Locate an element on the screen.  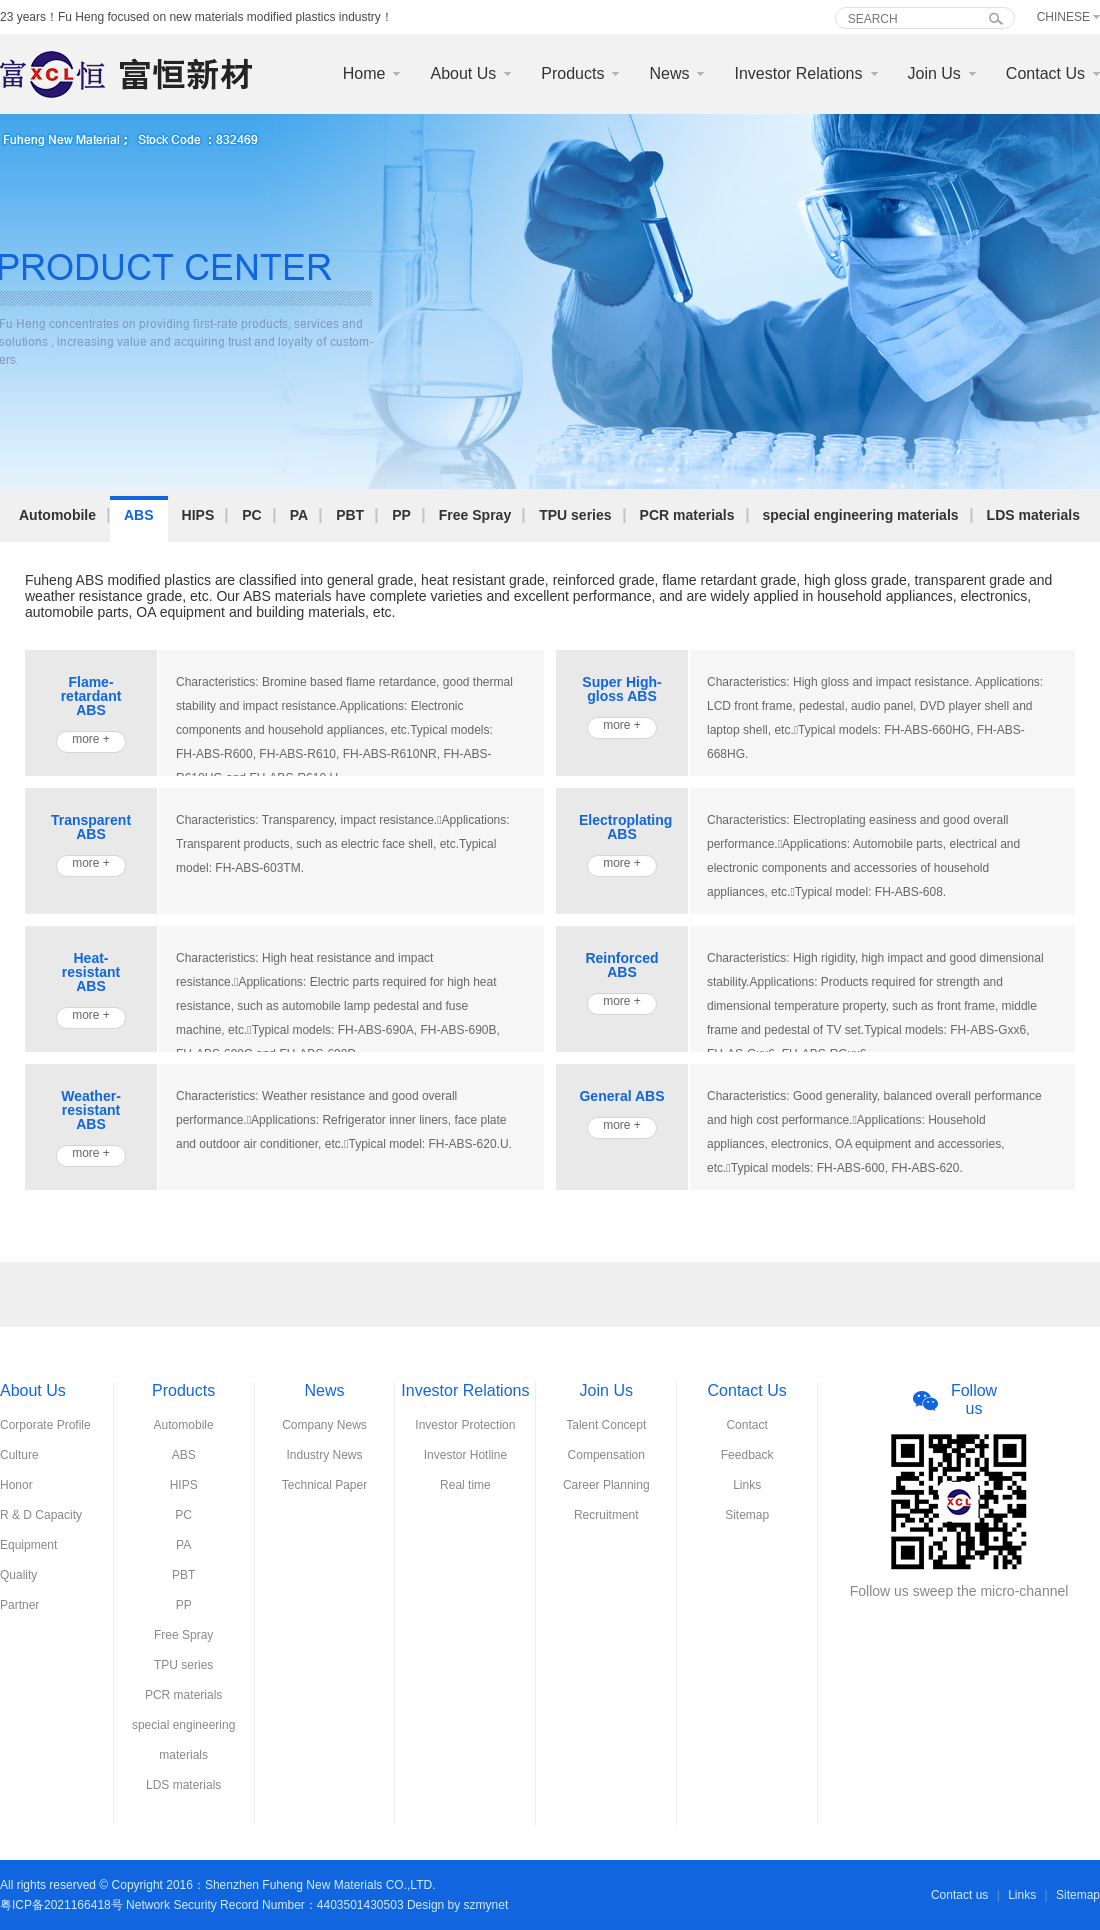
R & D Capacity is located at coordinates (41, 1515).